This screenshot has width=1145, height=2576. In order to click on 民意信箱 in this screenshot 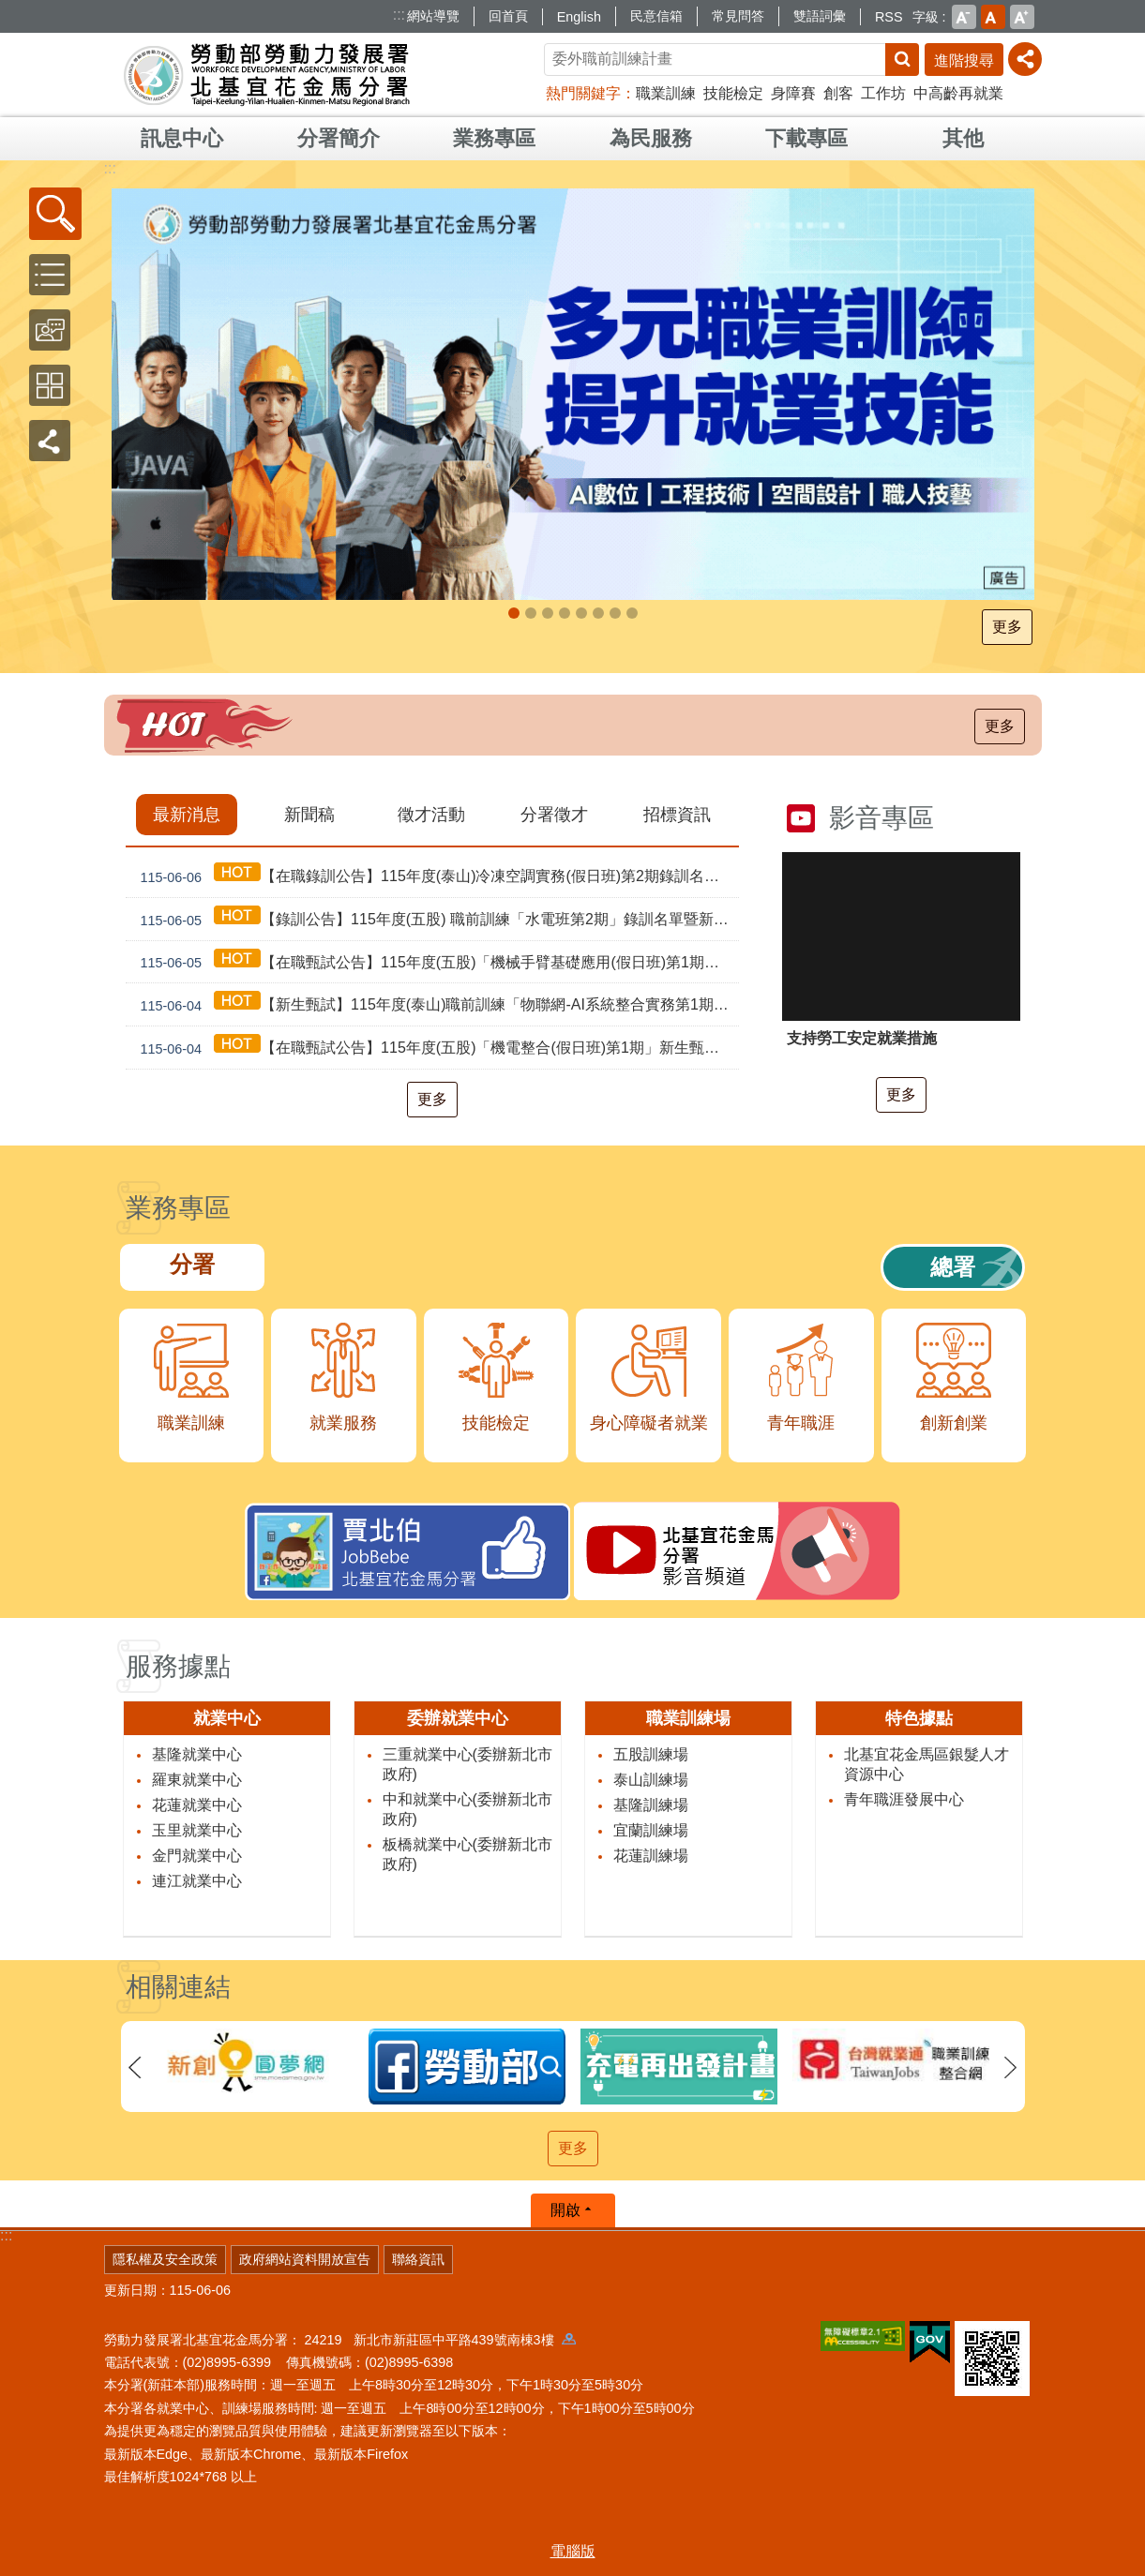, I will do `click(656, 15)`.